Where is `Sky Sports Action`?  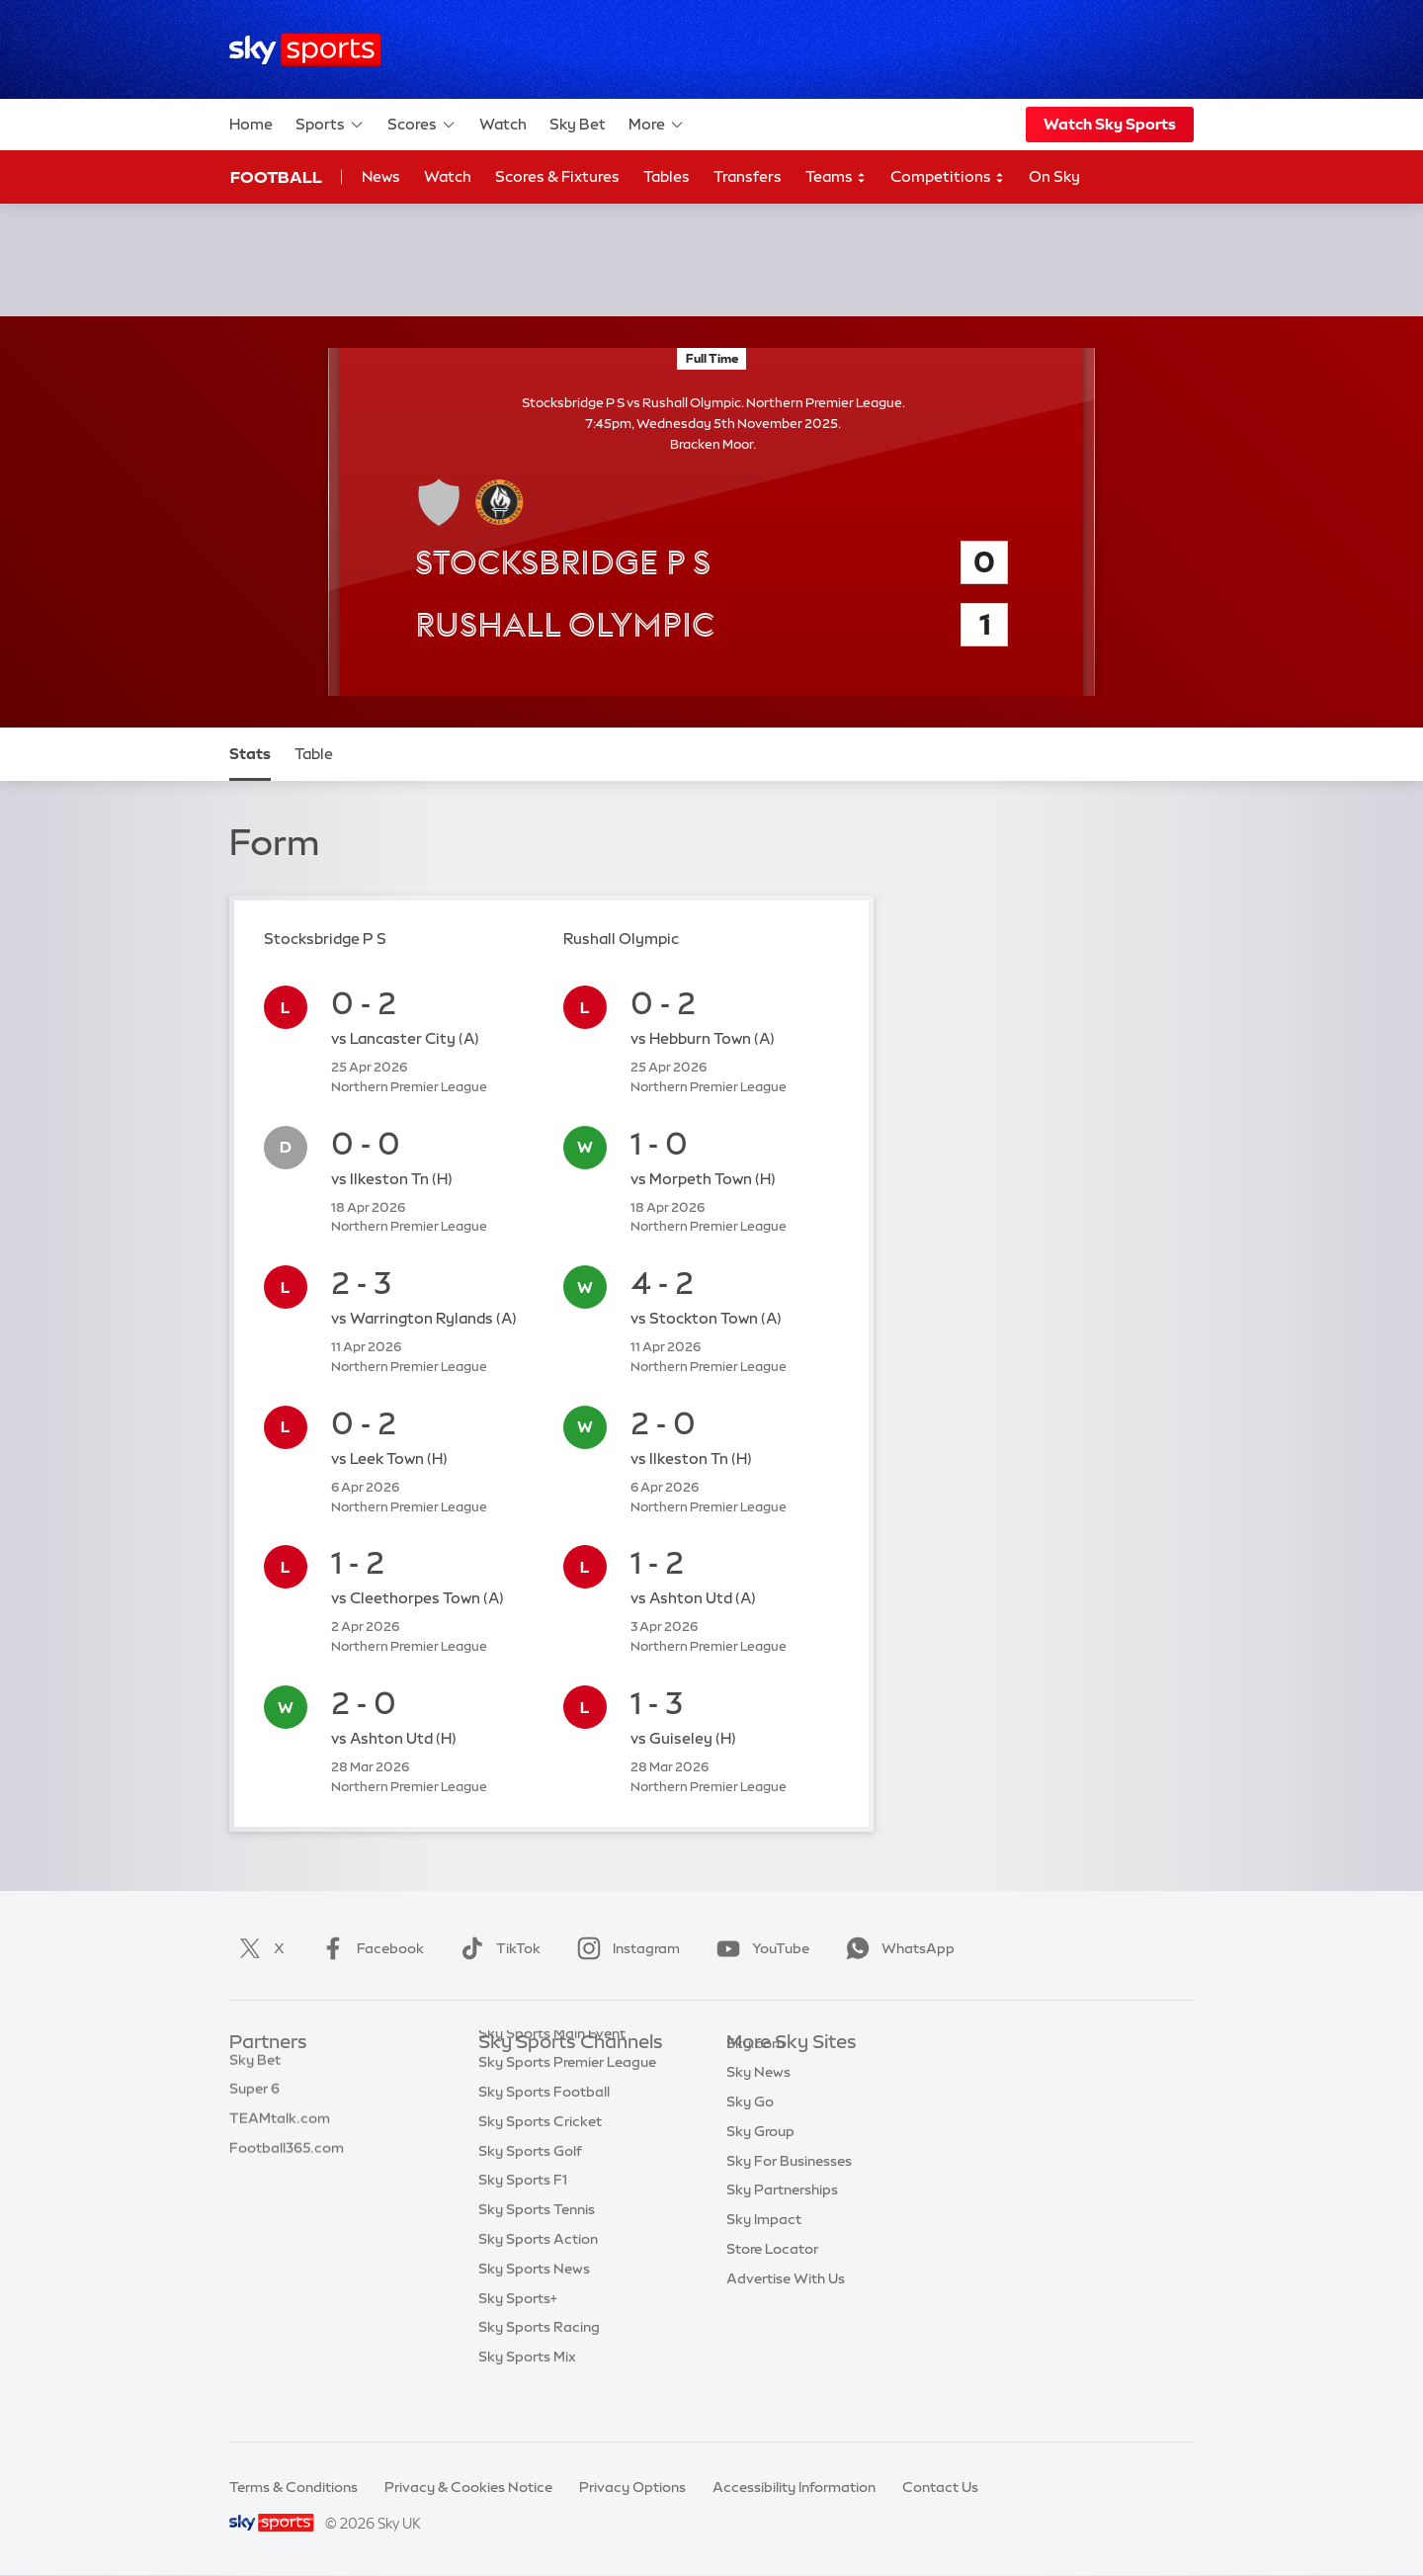 Sky Sports Action is located at coordinates (538, 2278).